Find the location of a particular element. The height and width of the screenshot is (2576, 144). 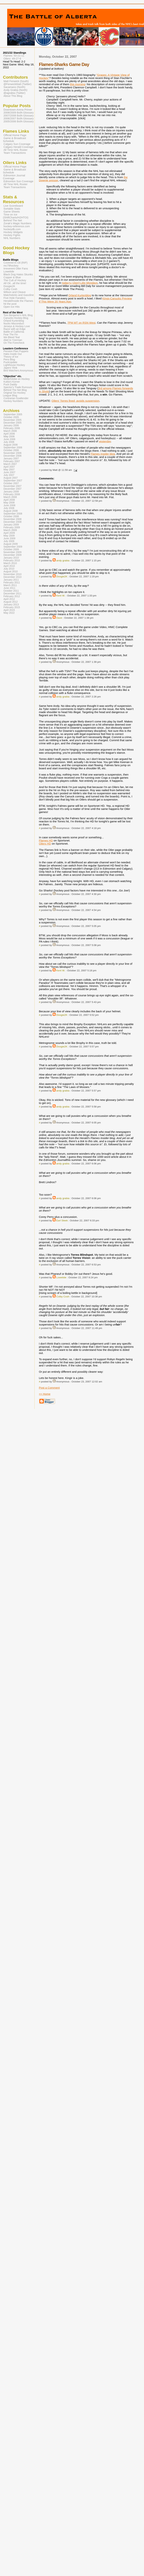

Sacamano (North) is located at coordinates (14, 87).